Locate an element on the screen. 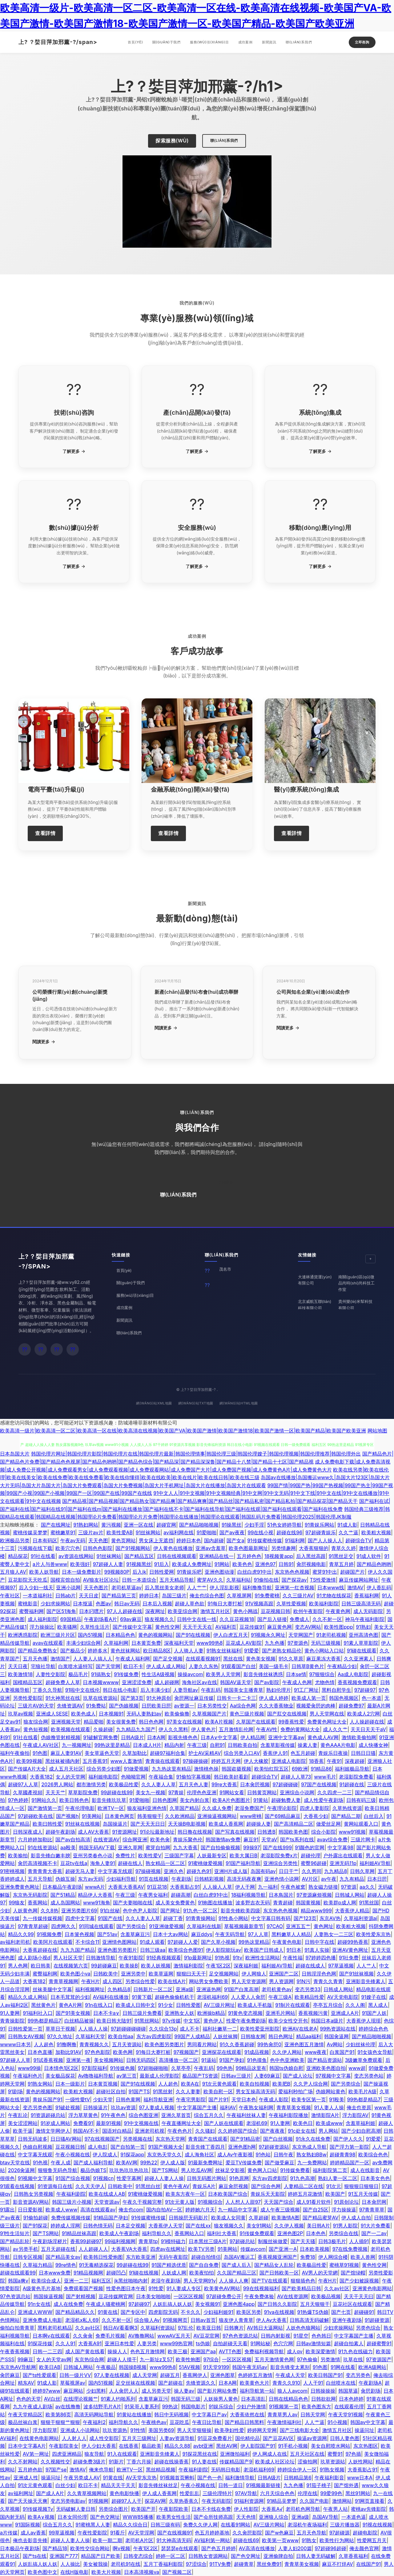 The width and height of the screenshot is (394, 2576). avav综合免费 is located at coordinates (332, 1839).